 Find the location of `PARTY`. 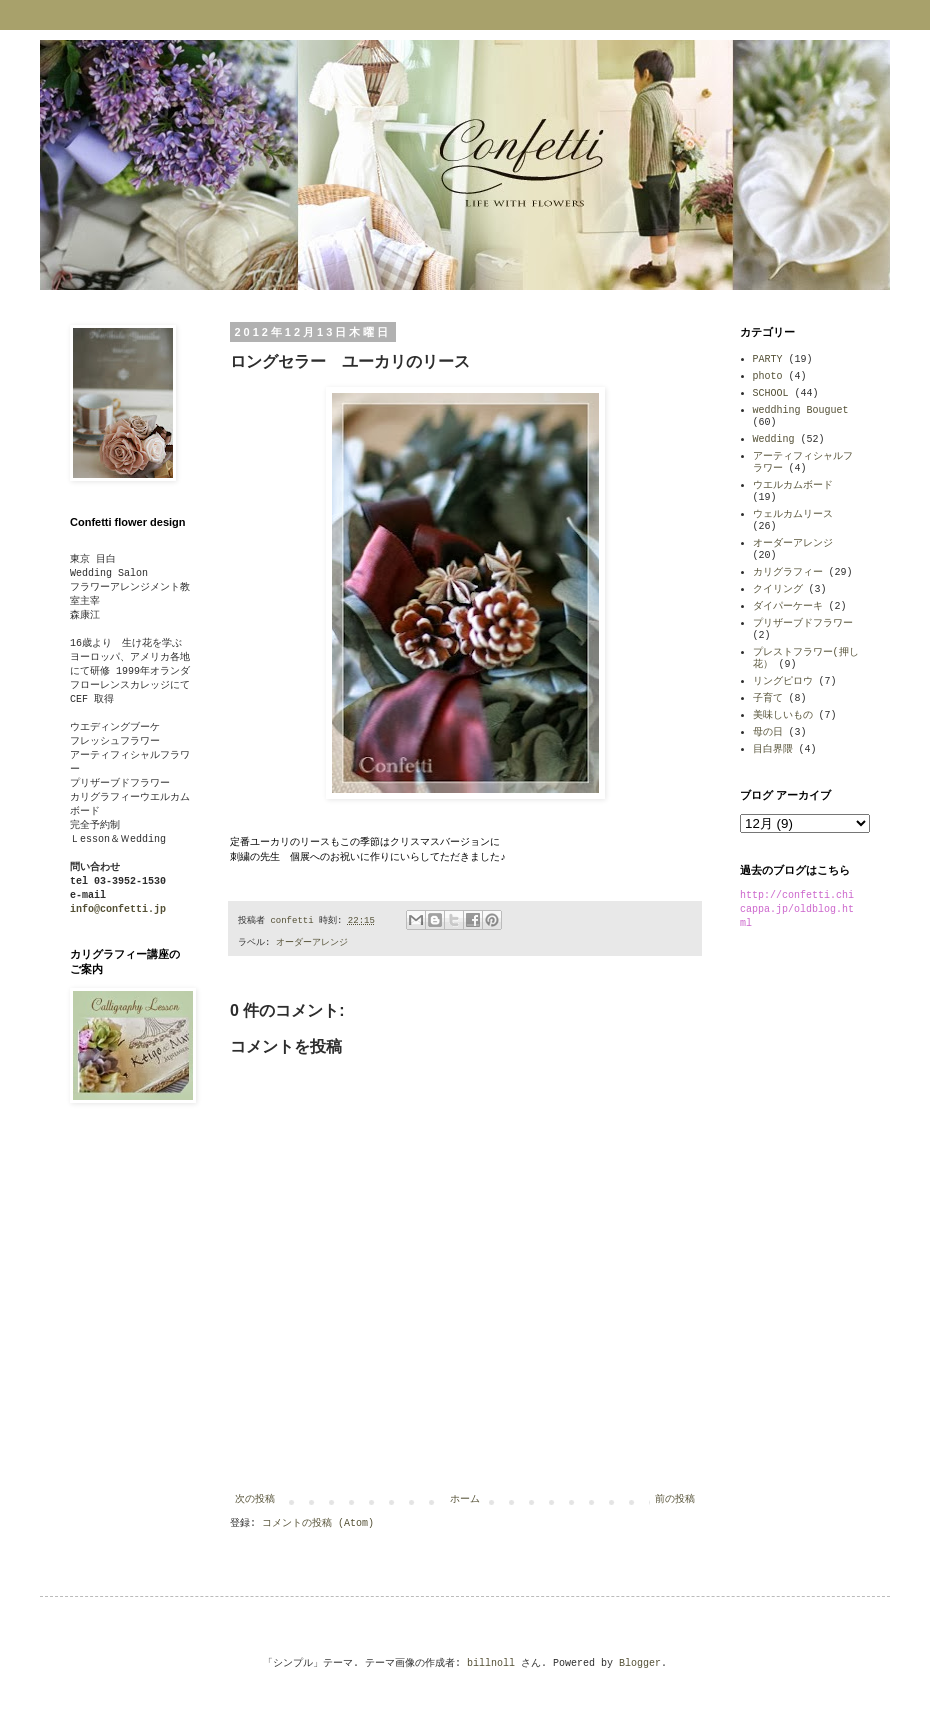

PARTY is located at coordinates (768, 359).